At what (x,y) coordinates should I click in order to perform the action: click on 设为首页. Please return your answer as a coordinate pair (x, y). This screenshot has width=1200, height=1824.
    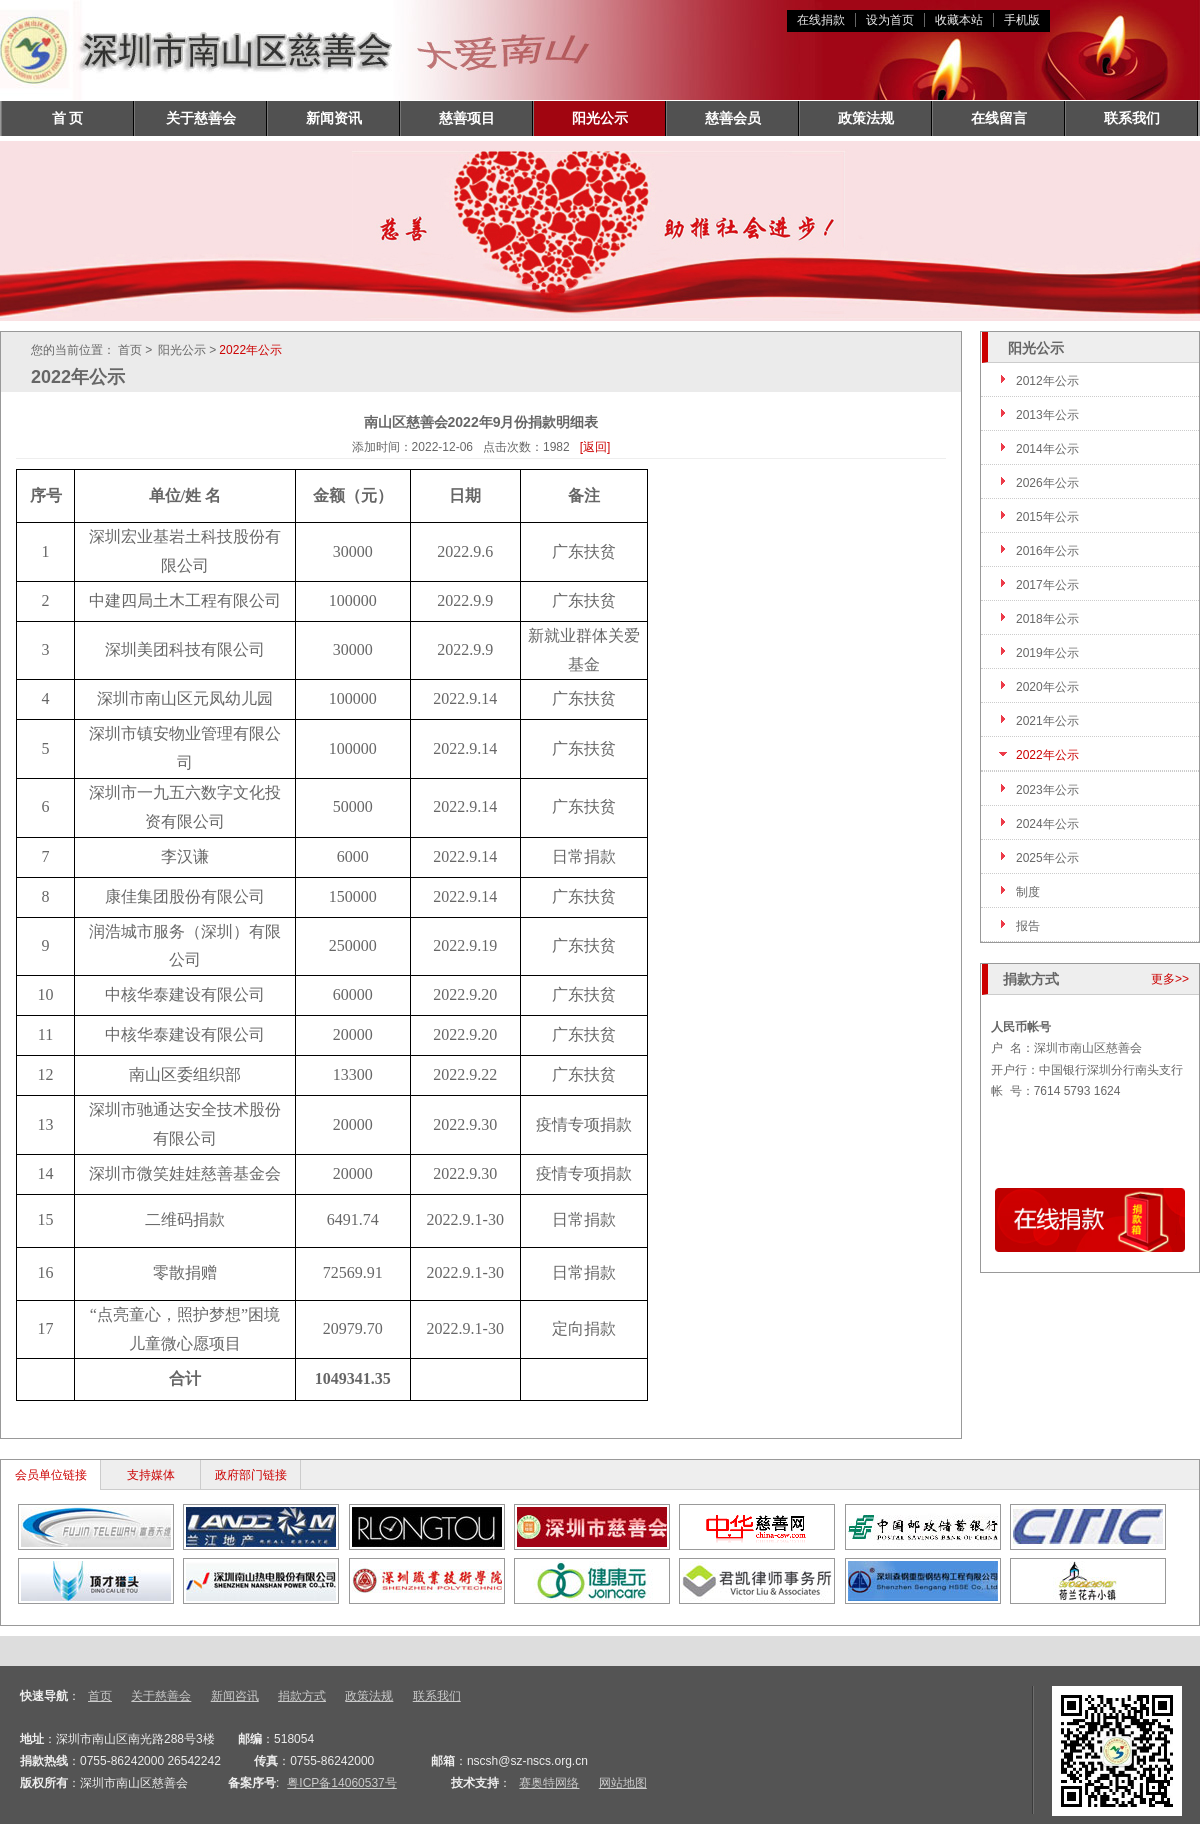
    Looking at the image, I should click on (890, 20).